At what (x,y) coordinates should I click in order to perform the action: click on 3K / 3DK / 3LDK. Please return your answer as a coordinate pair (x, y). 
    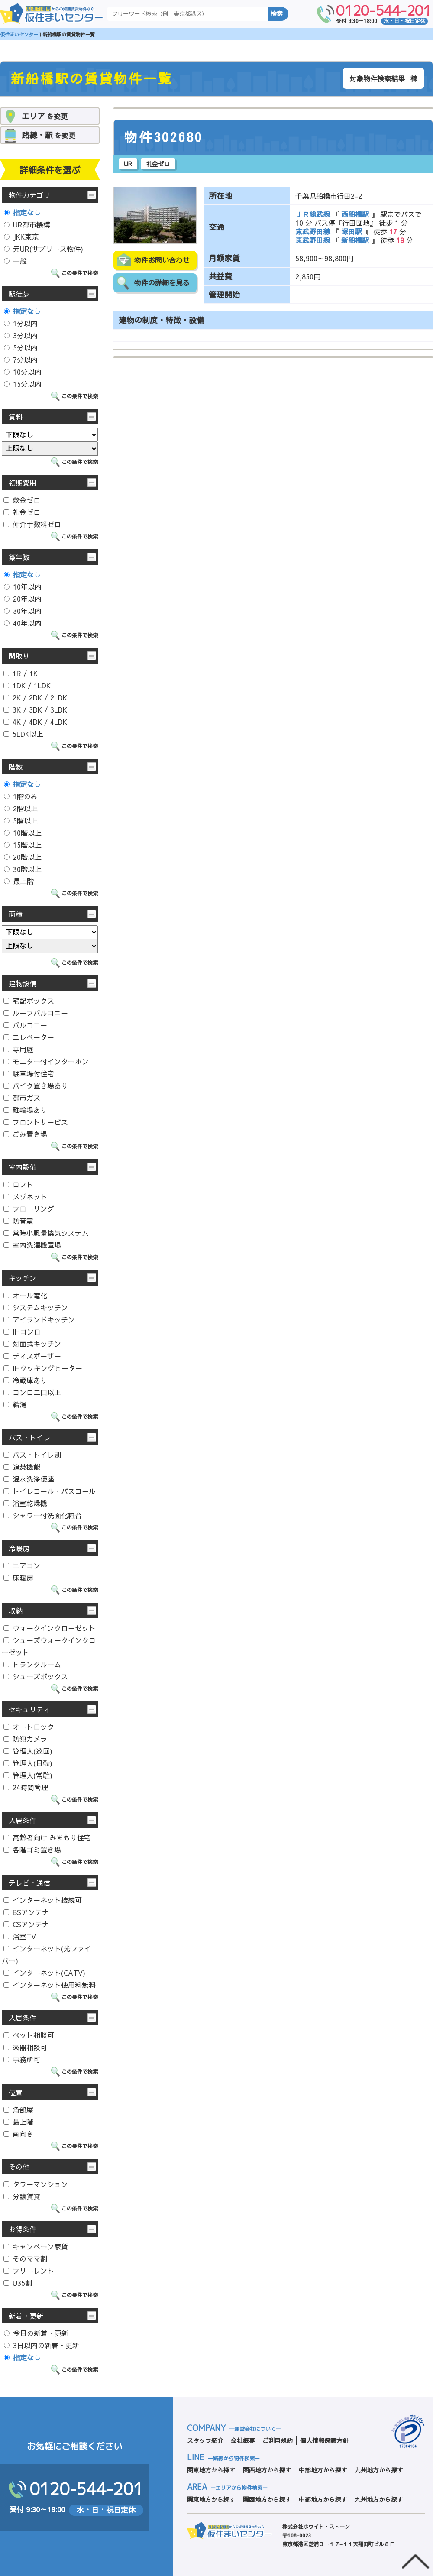
    Looking at the image, I should click on (35, 709).